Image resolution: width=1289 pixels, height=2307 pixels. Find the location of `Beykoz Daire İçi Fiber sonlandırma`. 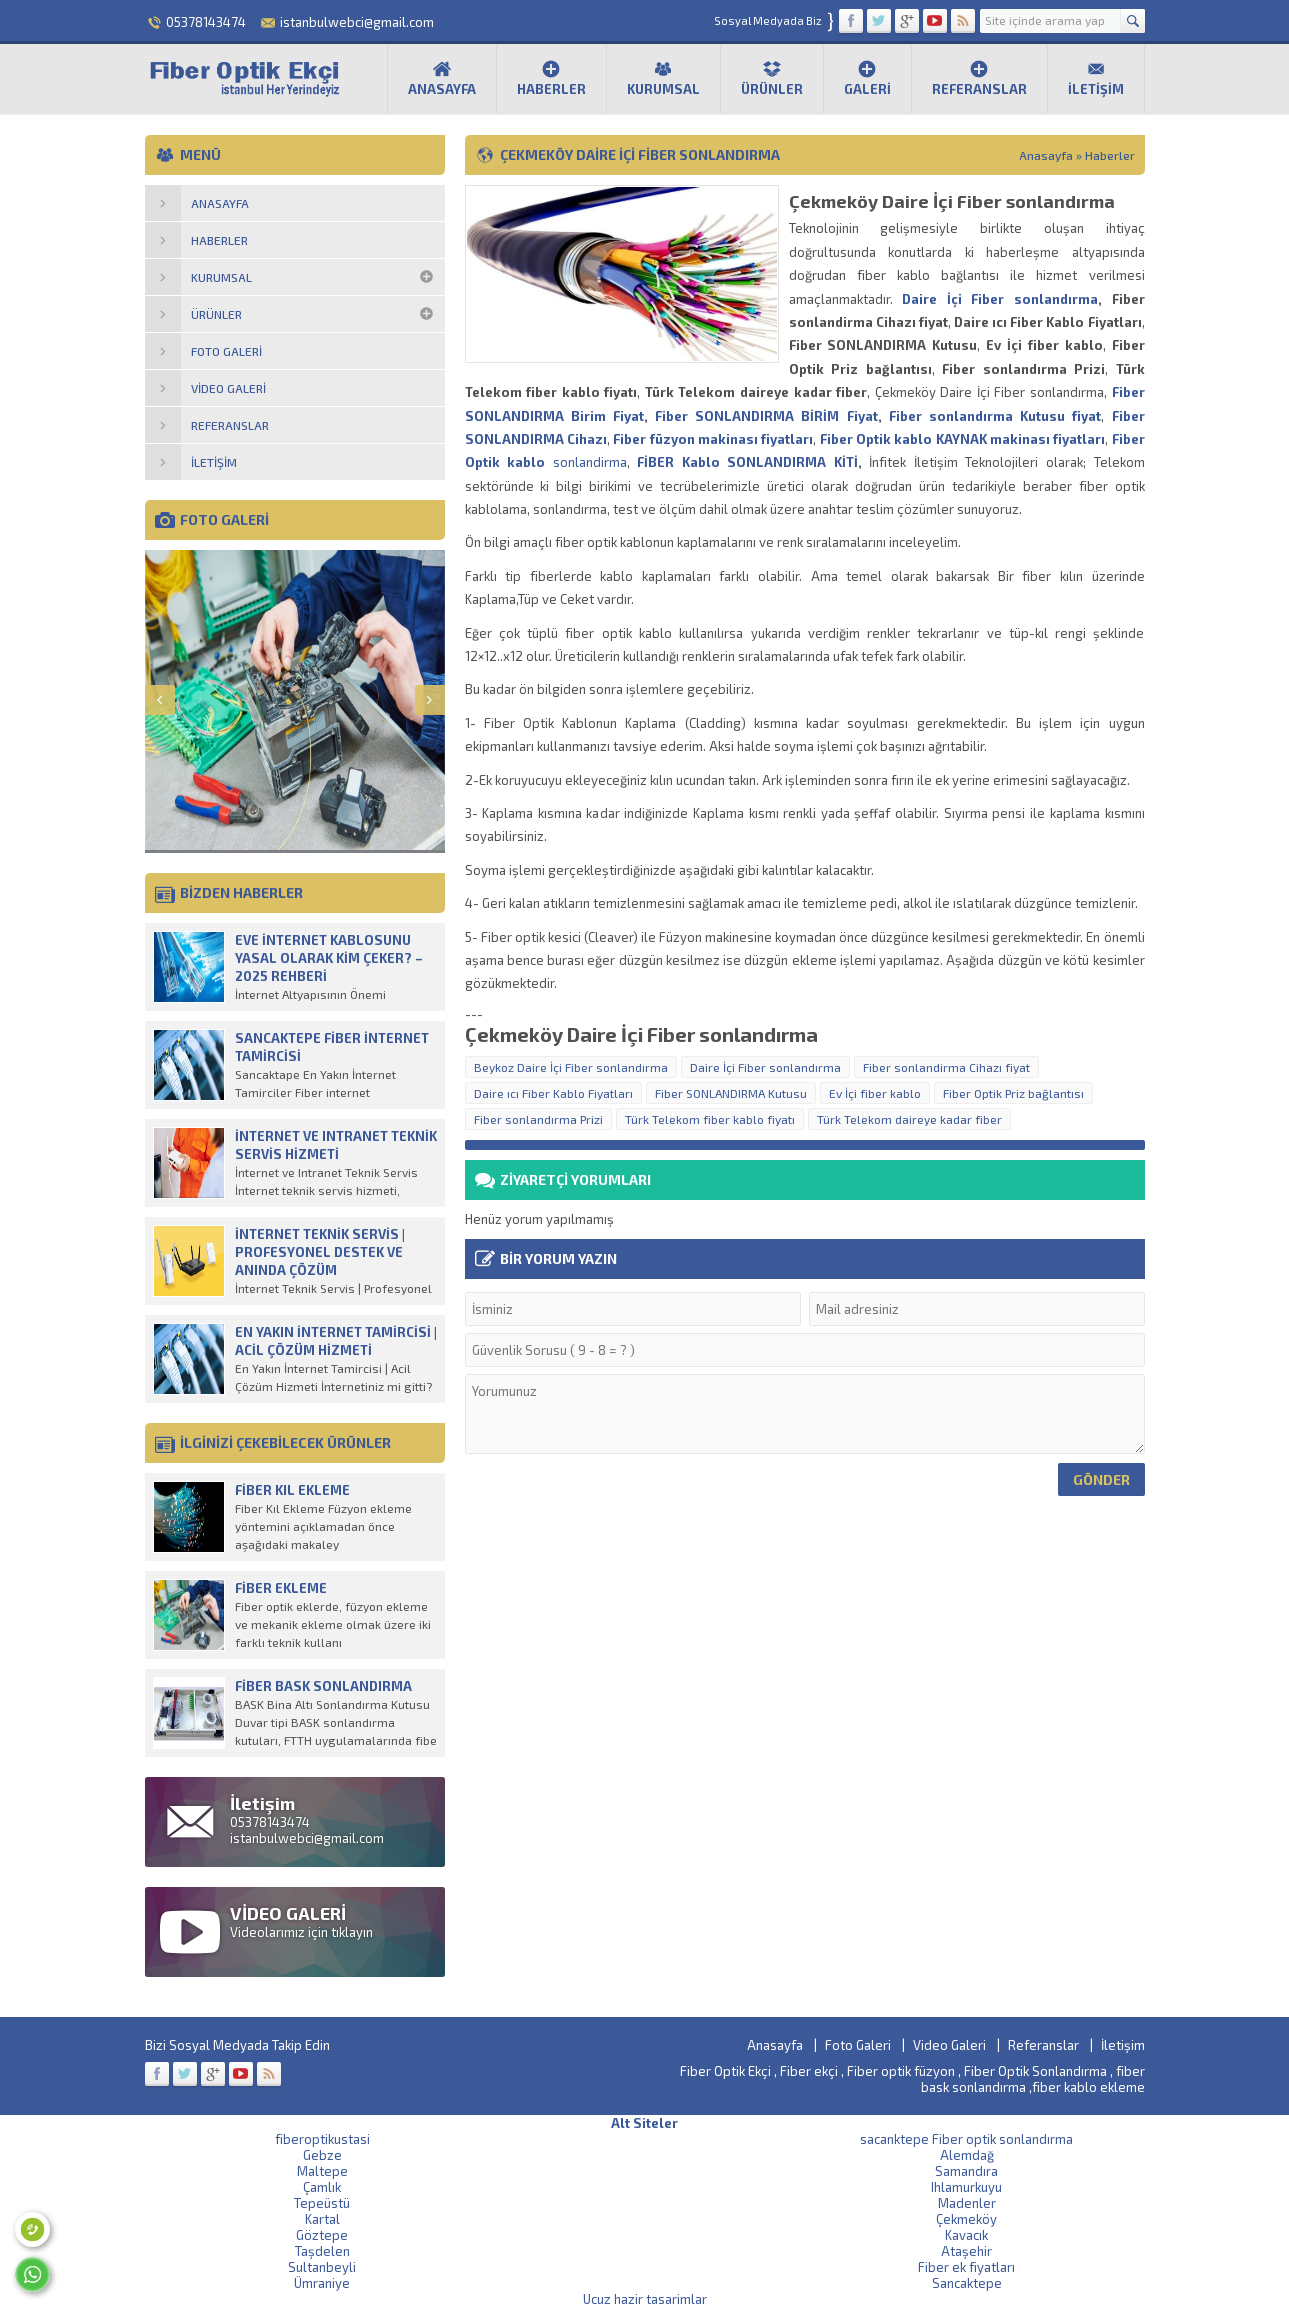

Beykoz Daire İçi Fiber sonlandırma is located at coordinates (571, 1067).